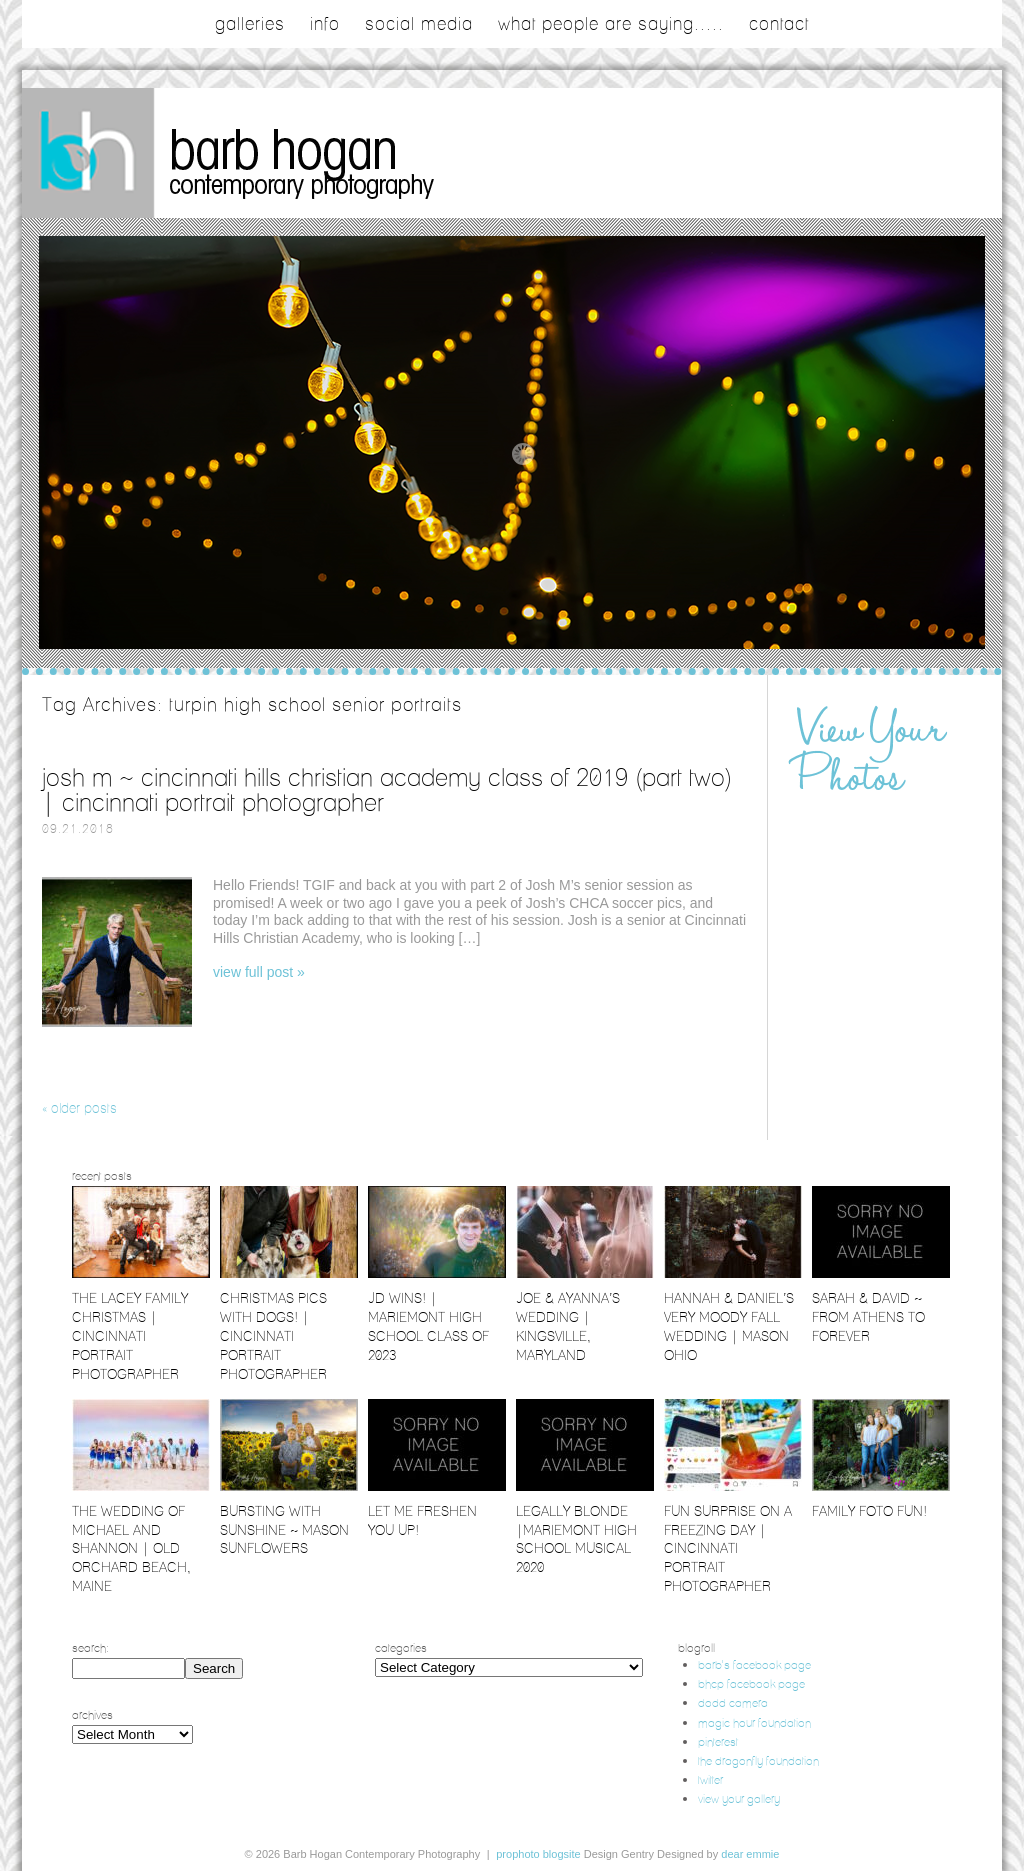 The width and height of the screenshot is (1024, 1871). I want to click on twitter, so click(710, 1779).